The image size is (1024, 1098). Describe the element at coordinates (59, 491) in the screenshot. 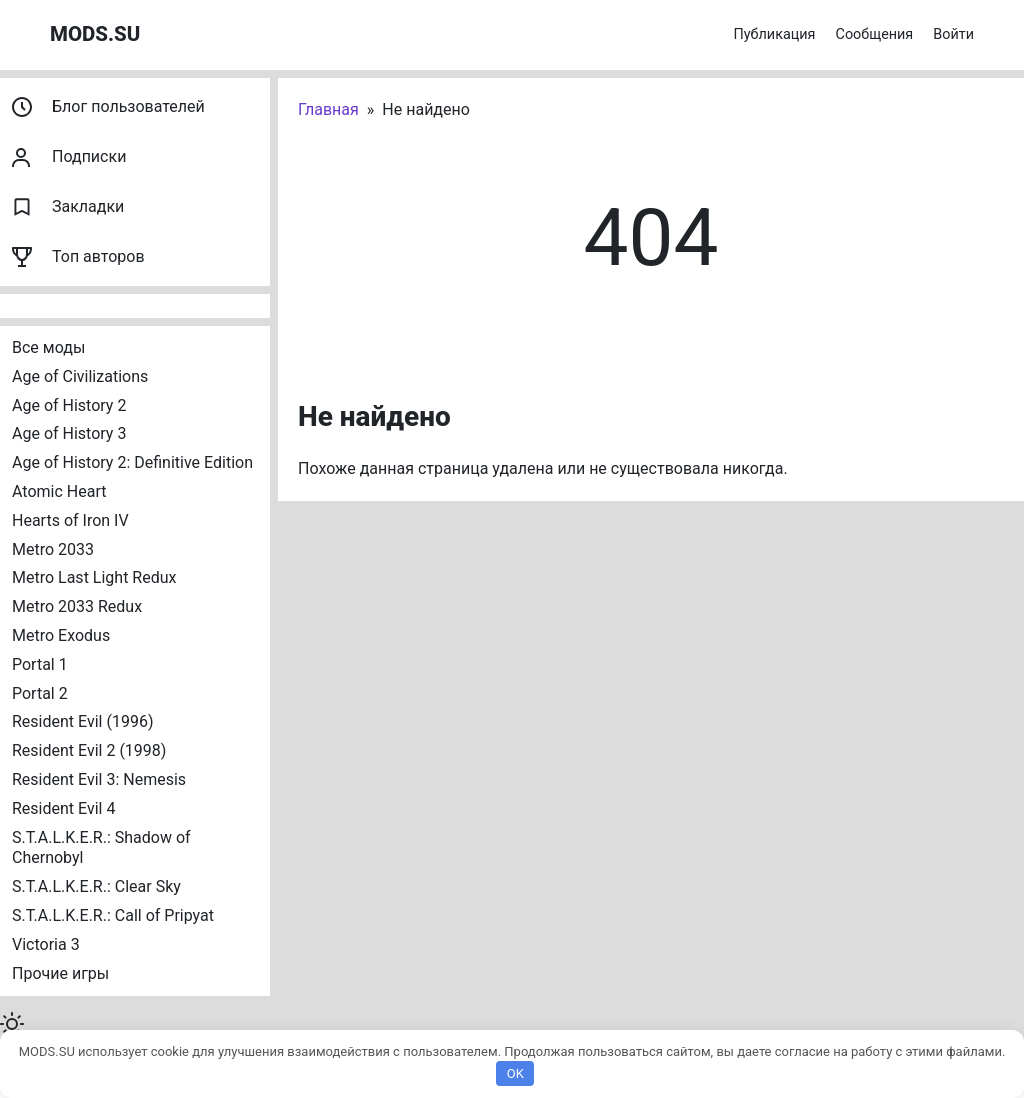

I see `Atomic Heart` at that location.